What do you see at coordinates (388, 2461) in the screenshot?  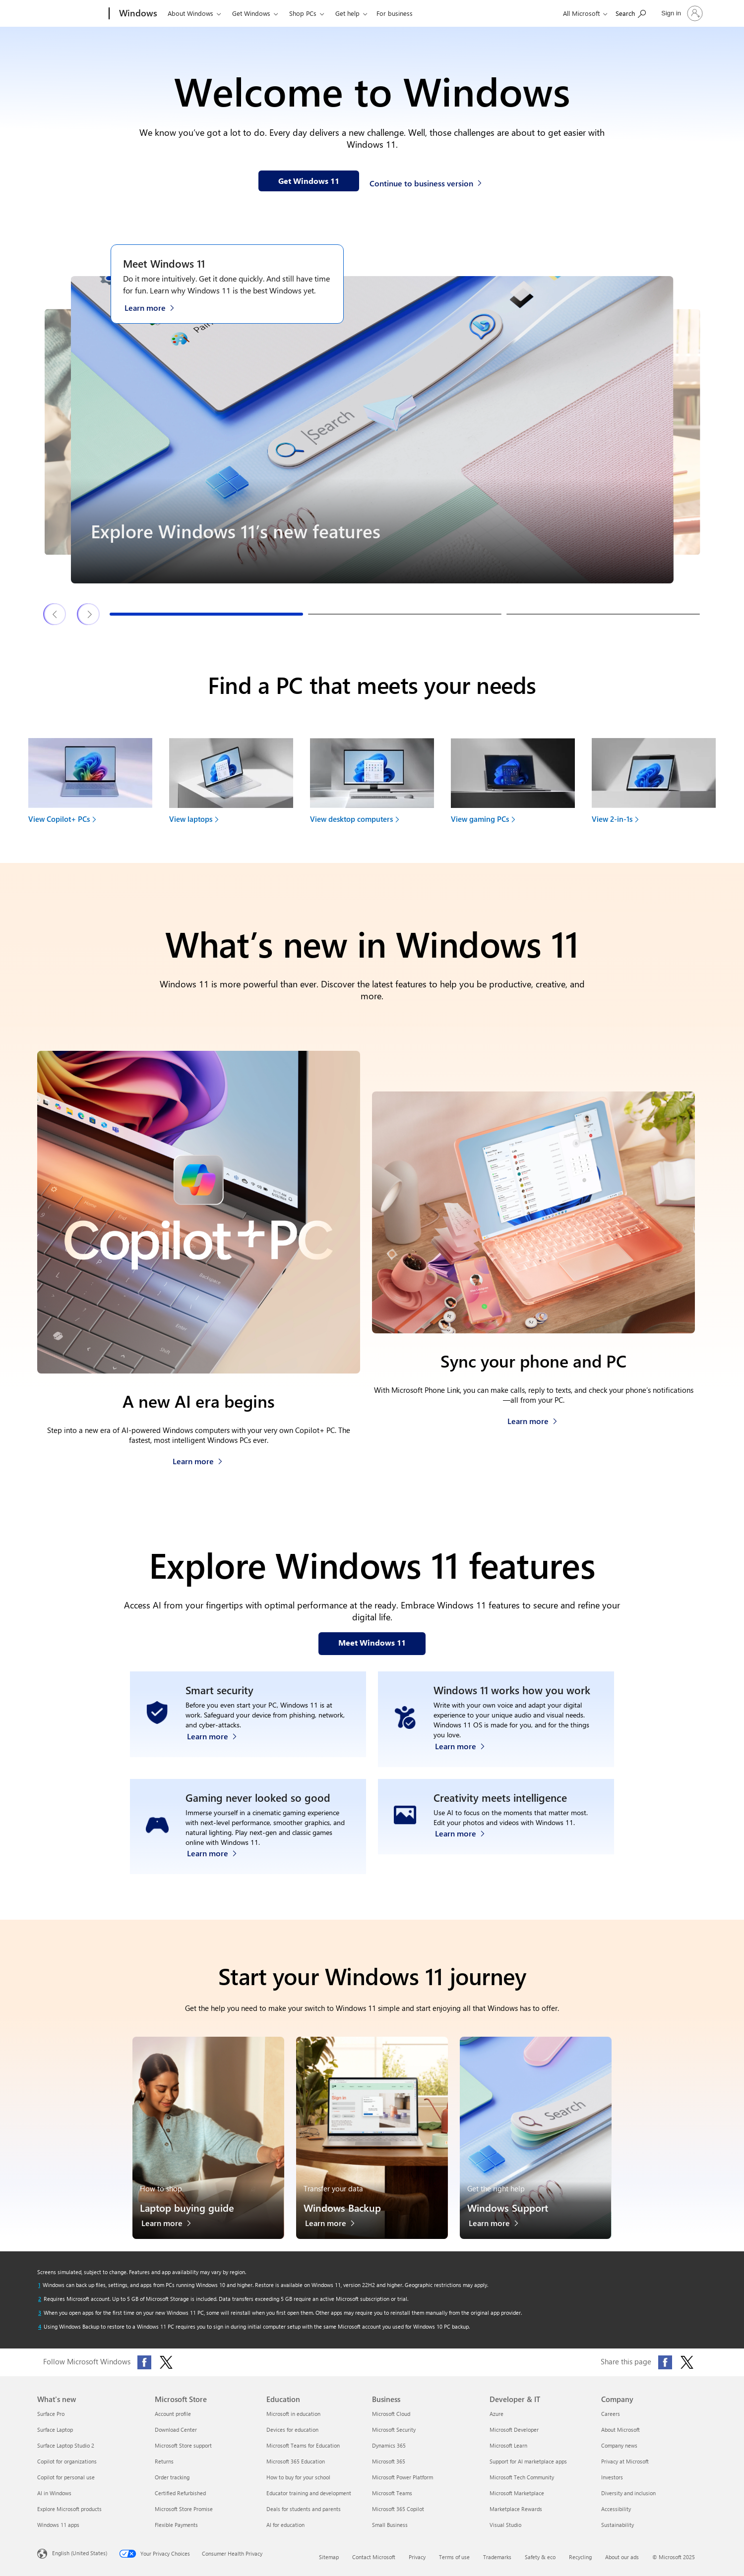 I see `Microsoft 365 [Microsoft 365 Business]` at bounding box center [388, 2461].